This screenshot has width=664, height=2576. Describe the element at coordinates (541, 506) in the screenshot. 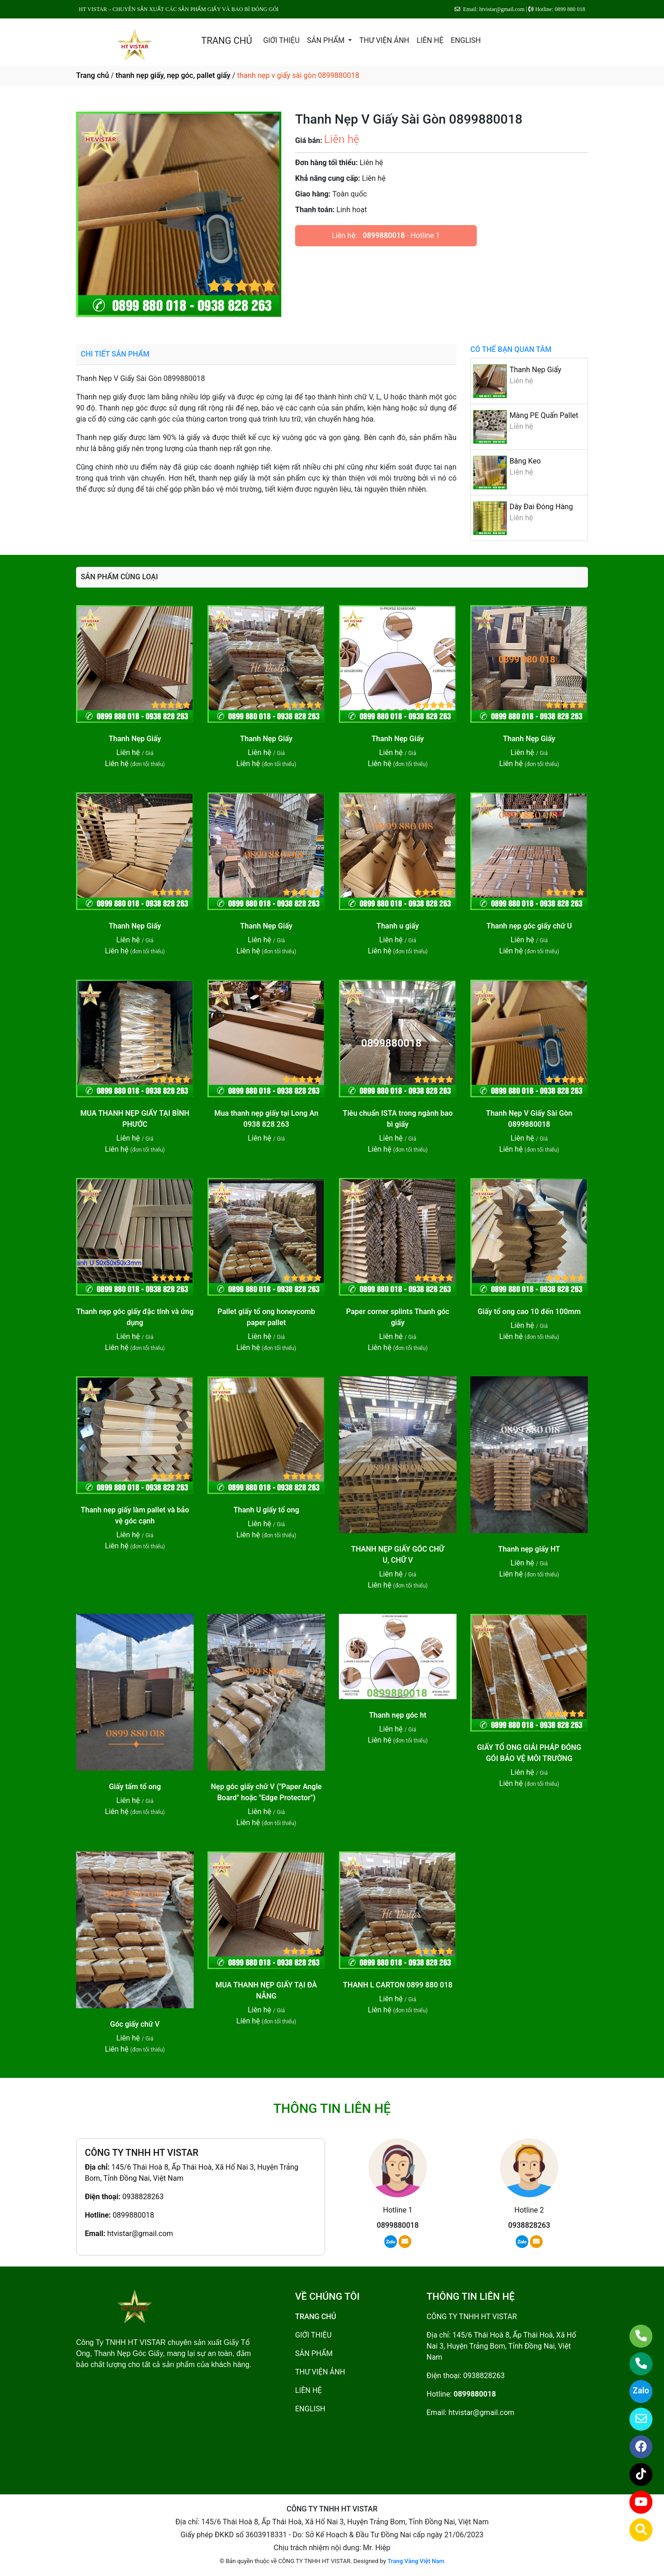

I see `Dây Đai Đóng Hàng` at that location.